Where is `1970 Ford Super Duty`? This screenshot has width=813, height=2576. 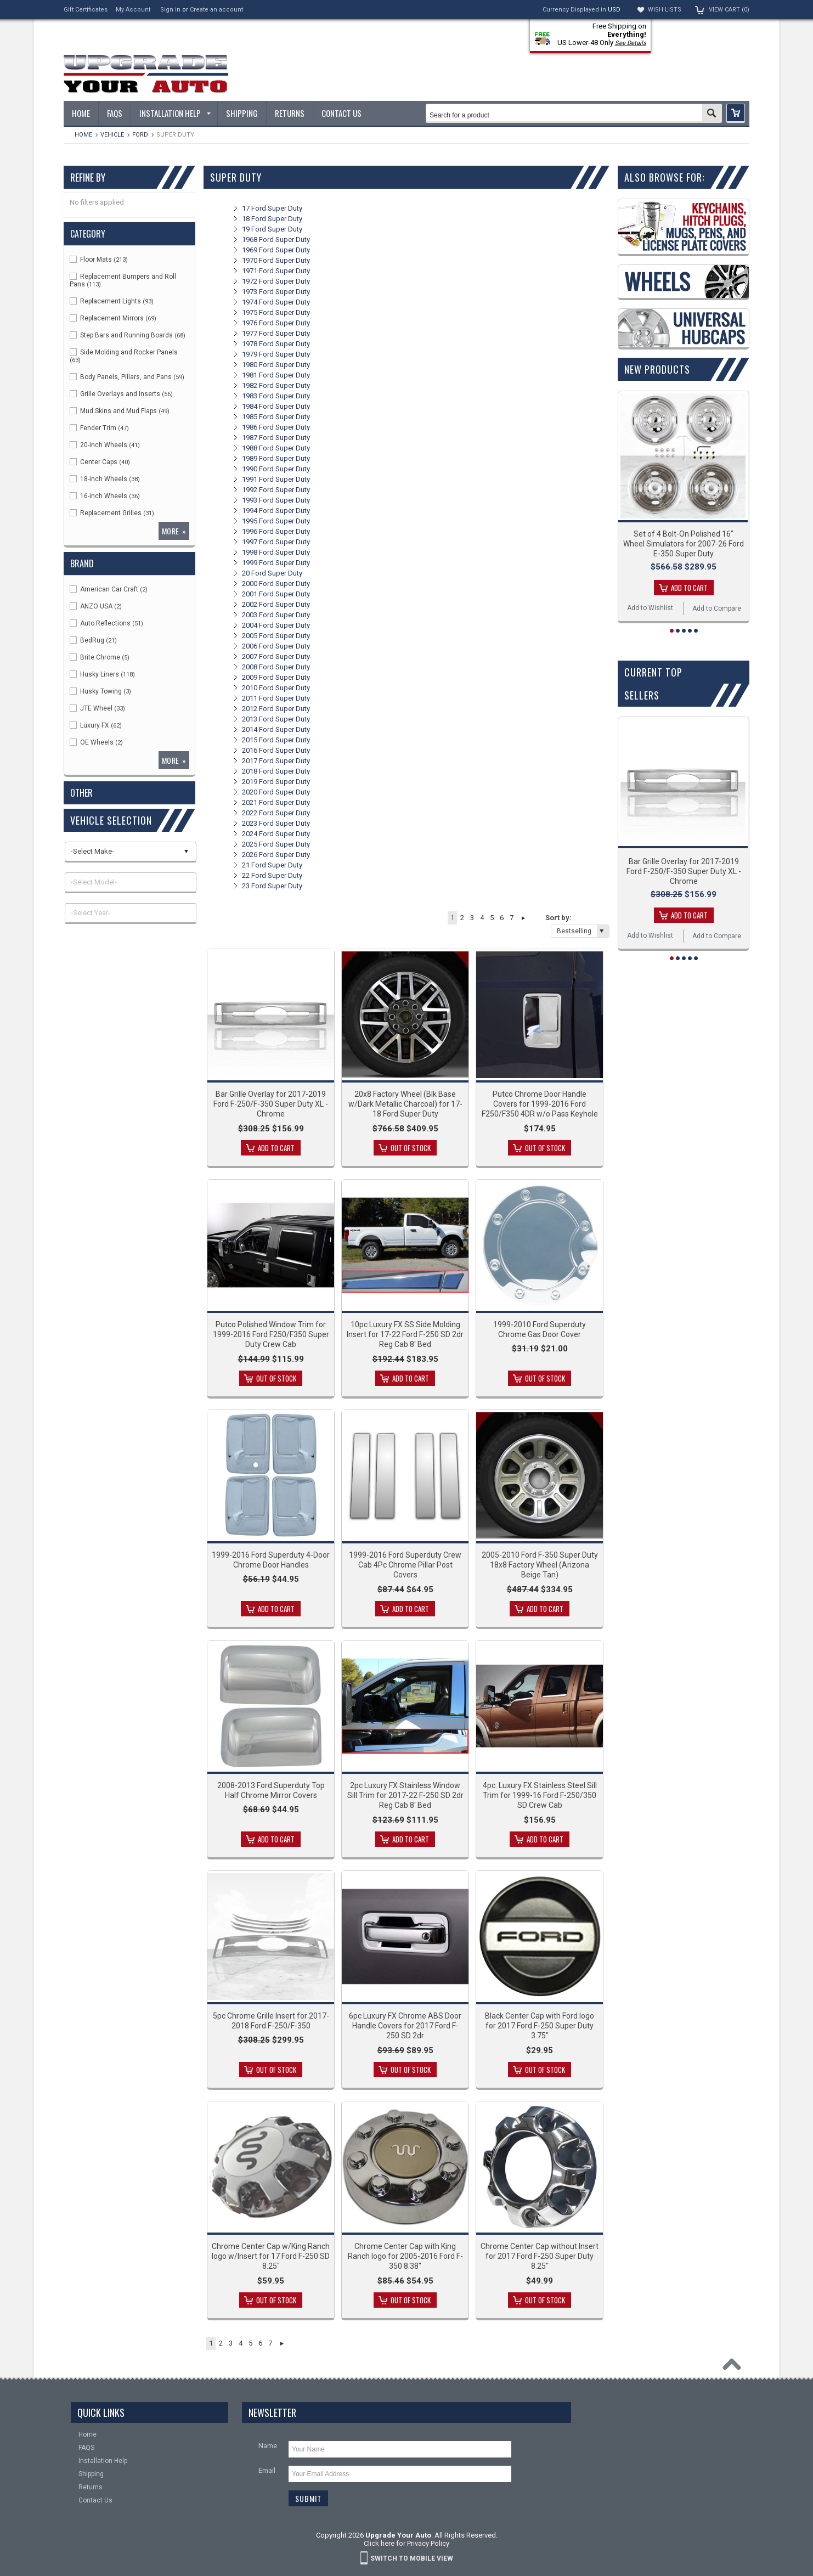 1970 Ford Super Duty is located at coordinates (276, 260).